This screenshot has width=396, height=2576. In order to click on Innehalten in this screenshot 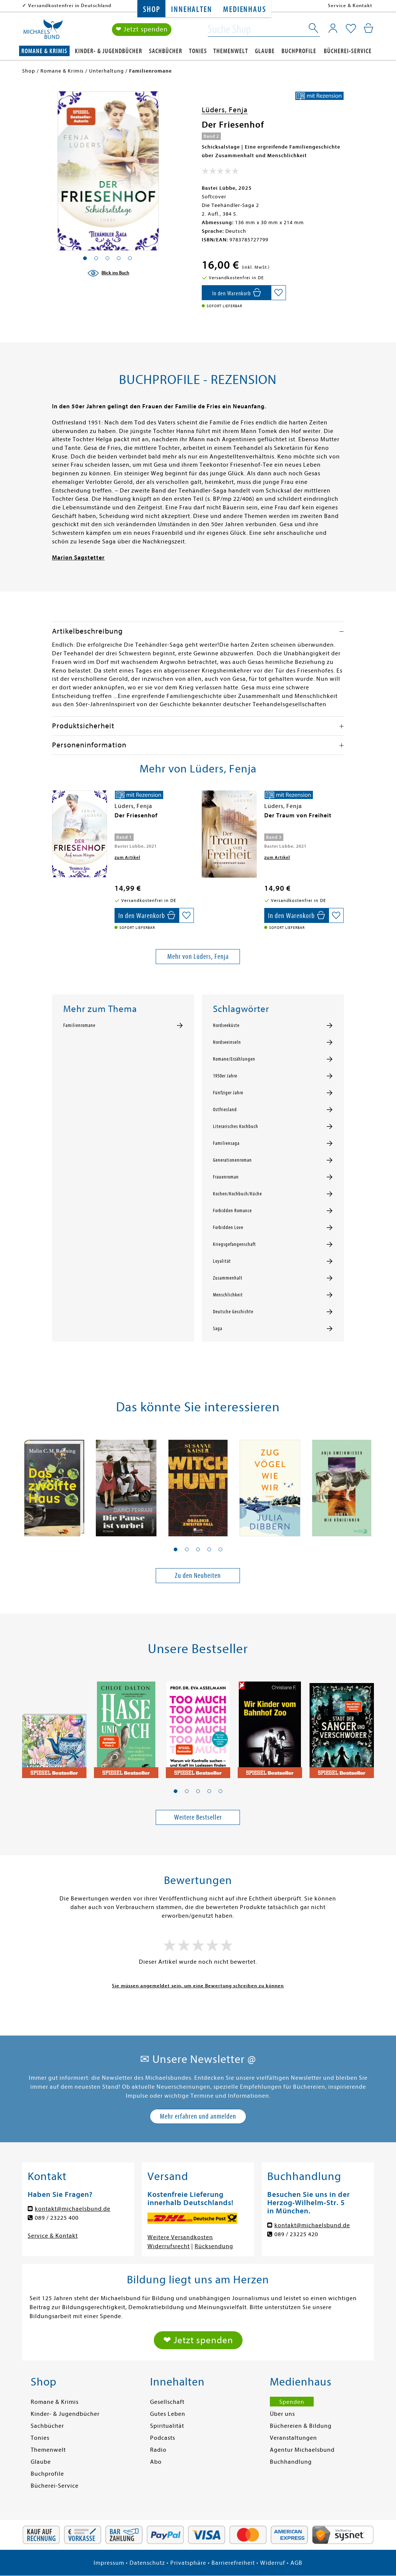, I will do `click(191, 9)`.